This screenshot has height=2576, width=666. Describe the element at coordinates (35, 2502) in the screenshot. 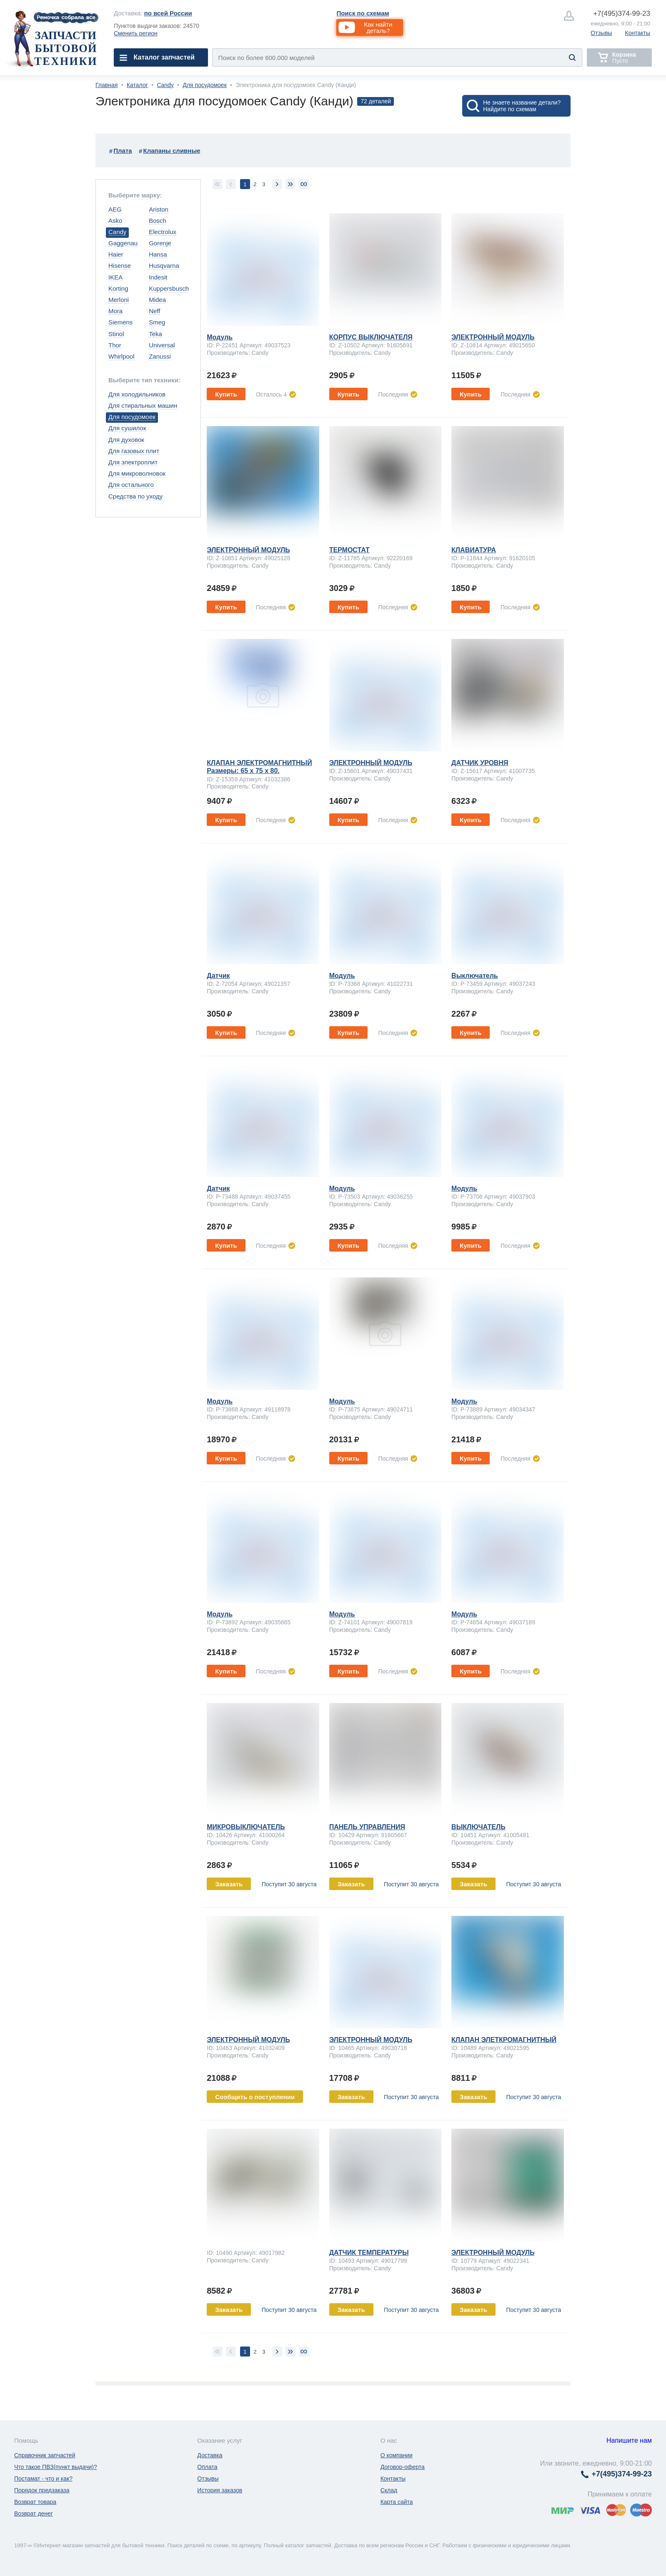

I see `Возврат товара` at that location.